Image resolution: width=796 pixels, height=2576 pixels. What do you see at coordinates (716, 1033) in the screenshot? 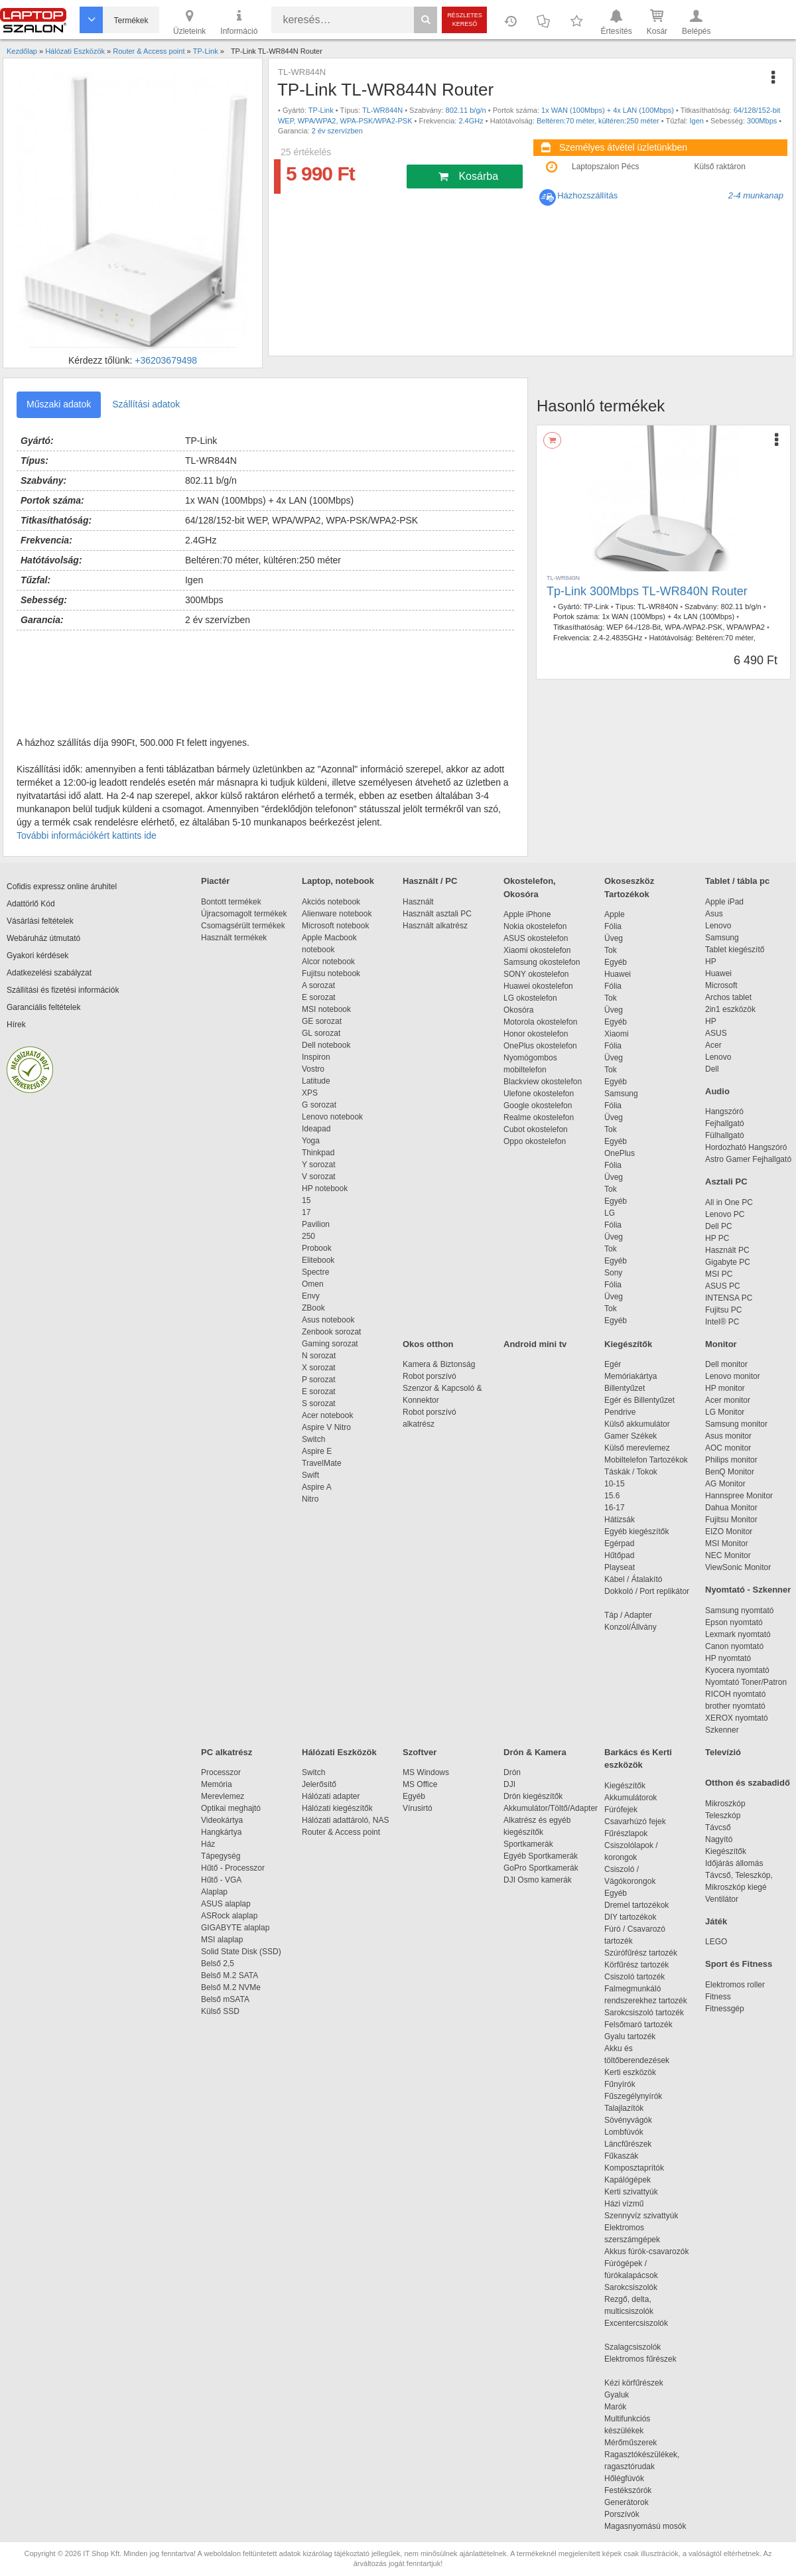
I see `ASUS` at bounding box center [716, 1033].